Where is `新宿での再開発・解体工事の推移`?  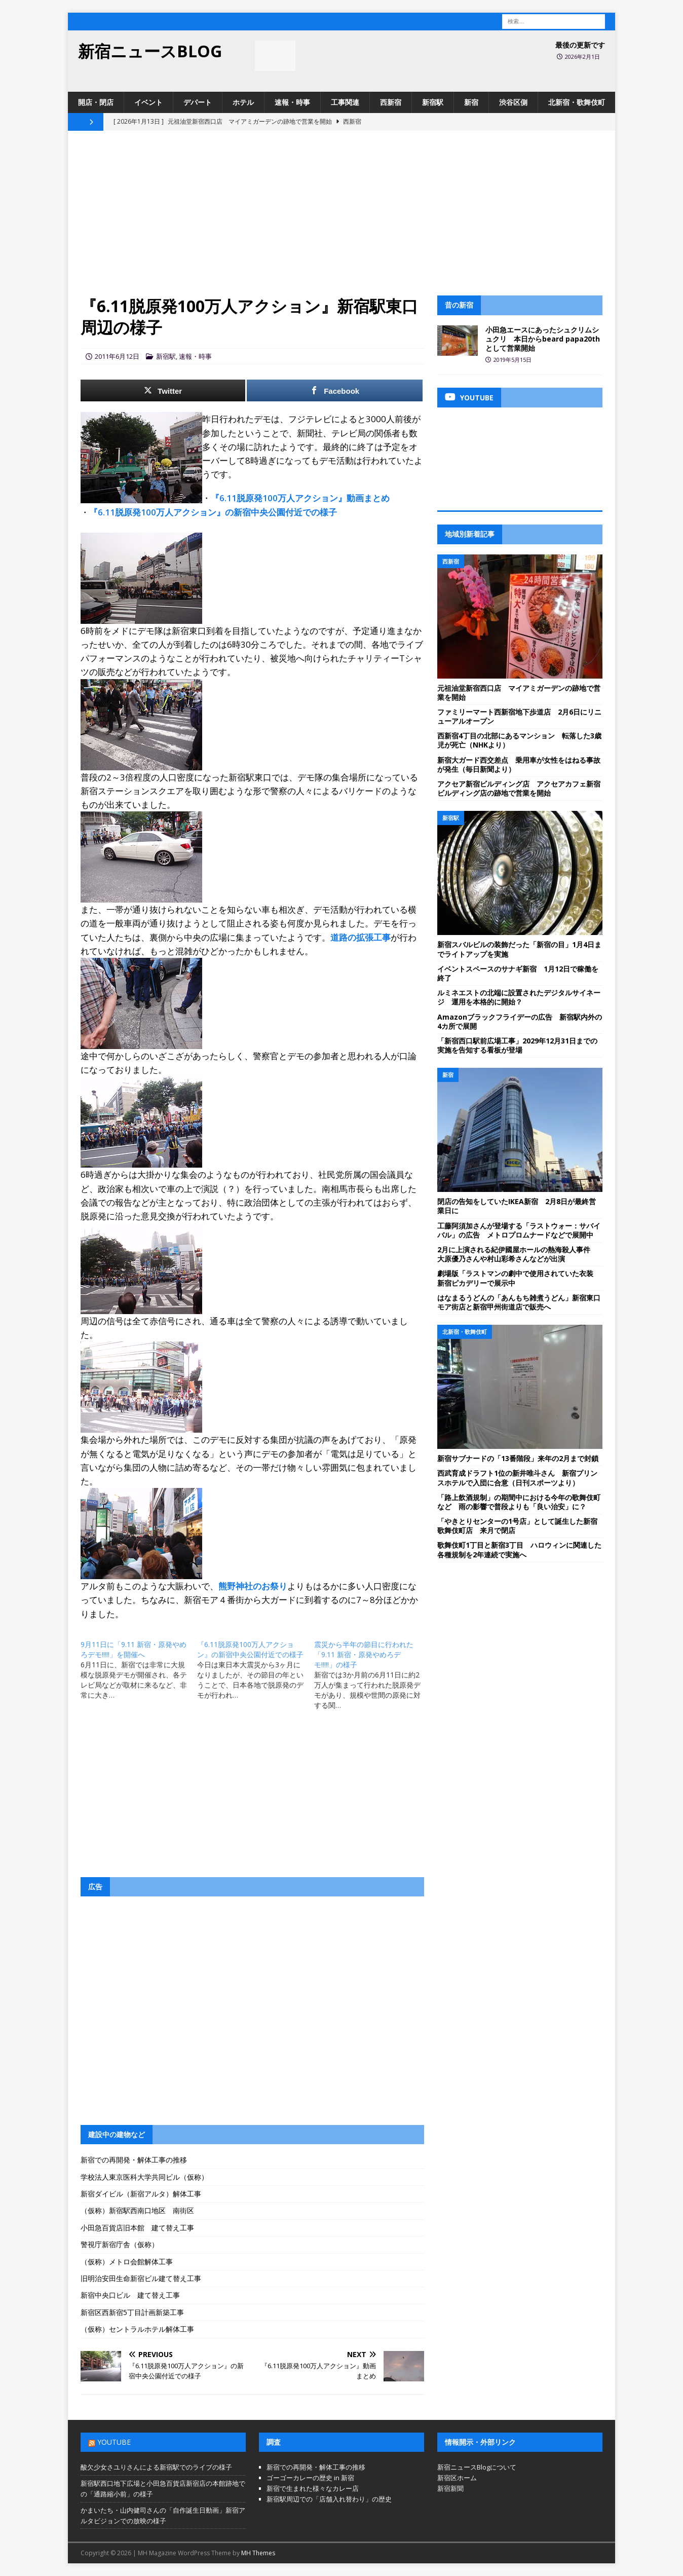
新宿での再開発・解体工事の推移 is located at coordinates (134, 2159).